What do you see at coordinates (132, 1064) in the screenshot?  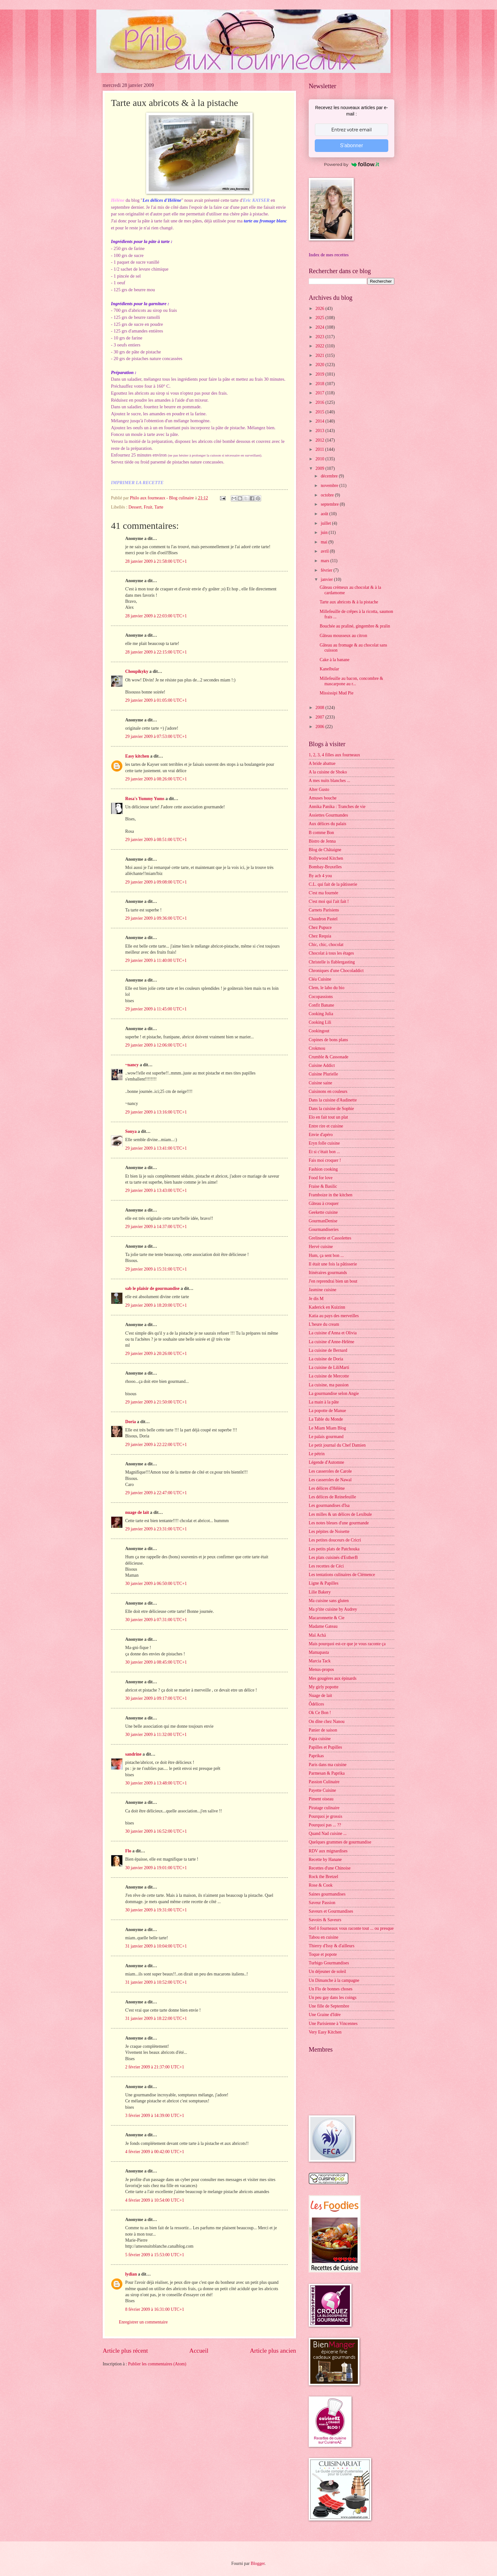 I see `~nancy` at bounding box center [132, 1064].